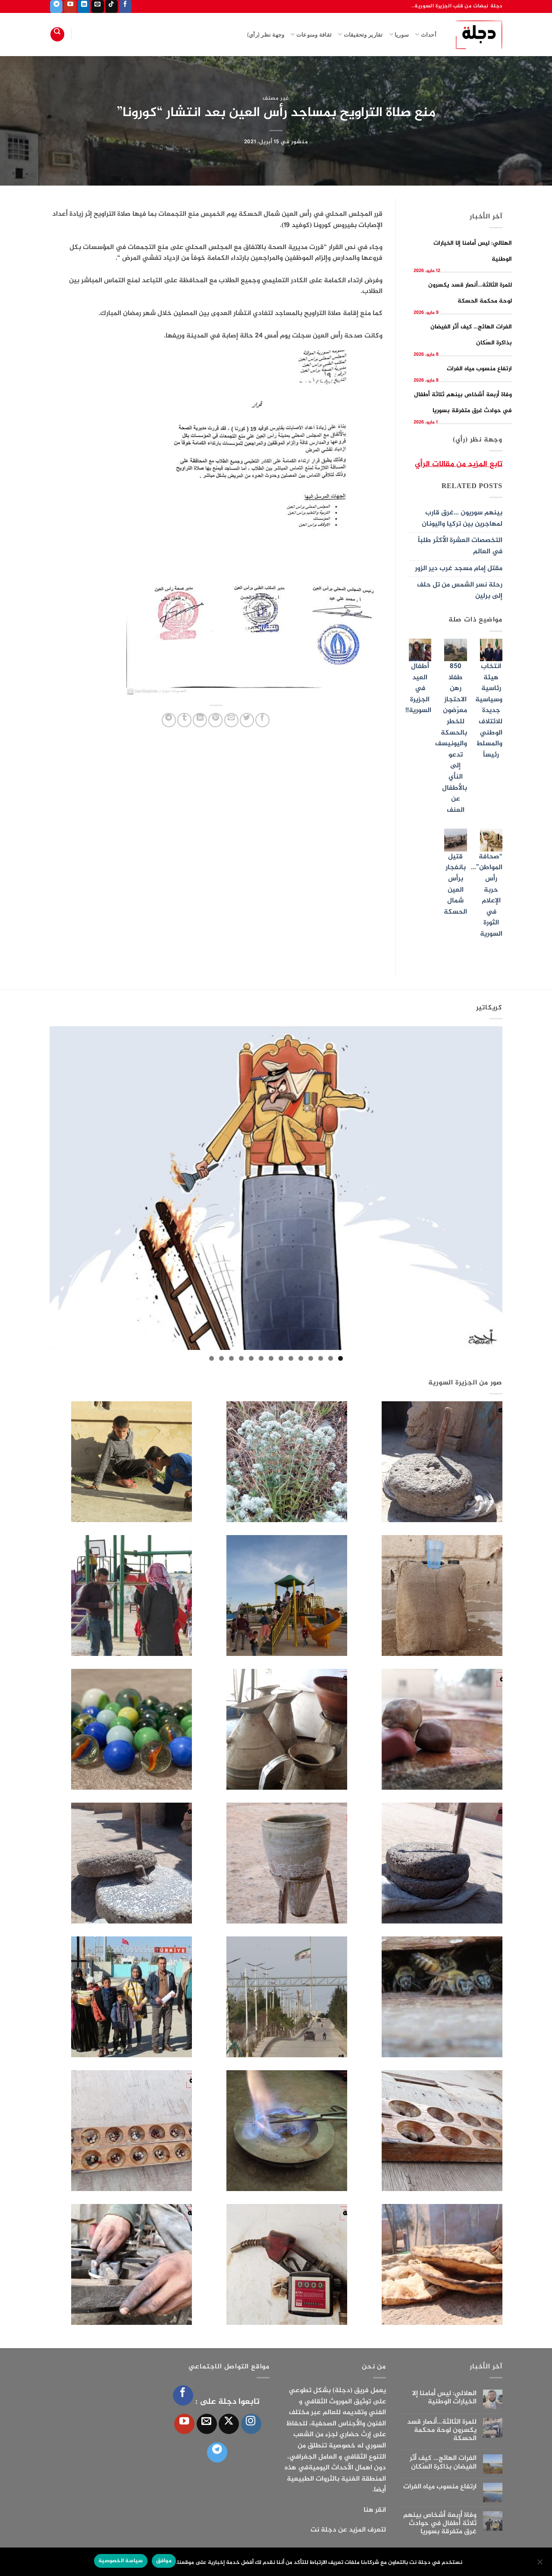  I want to click on ثقافة ومنوعات, so click(311, 34).